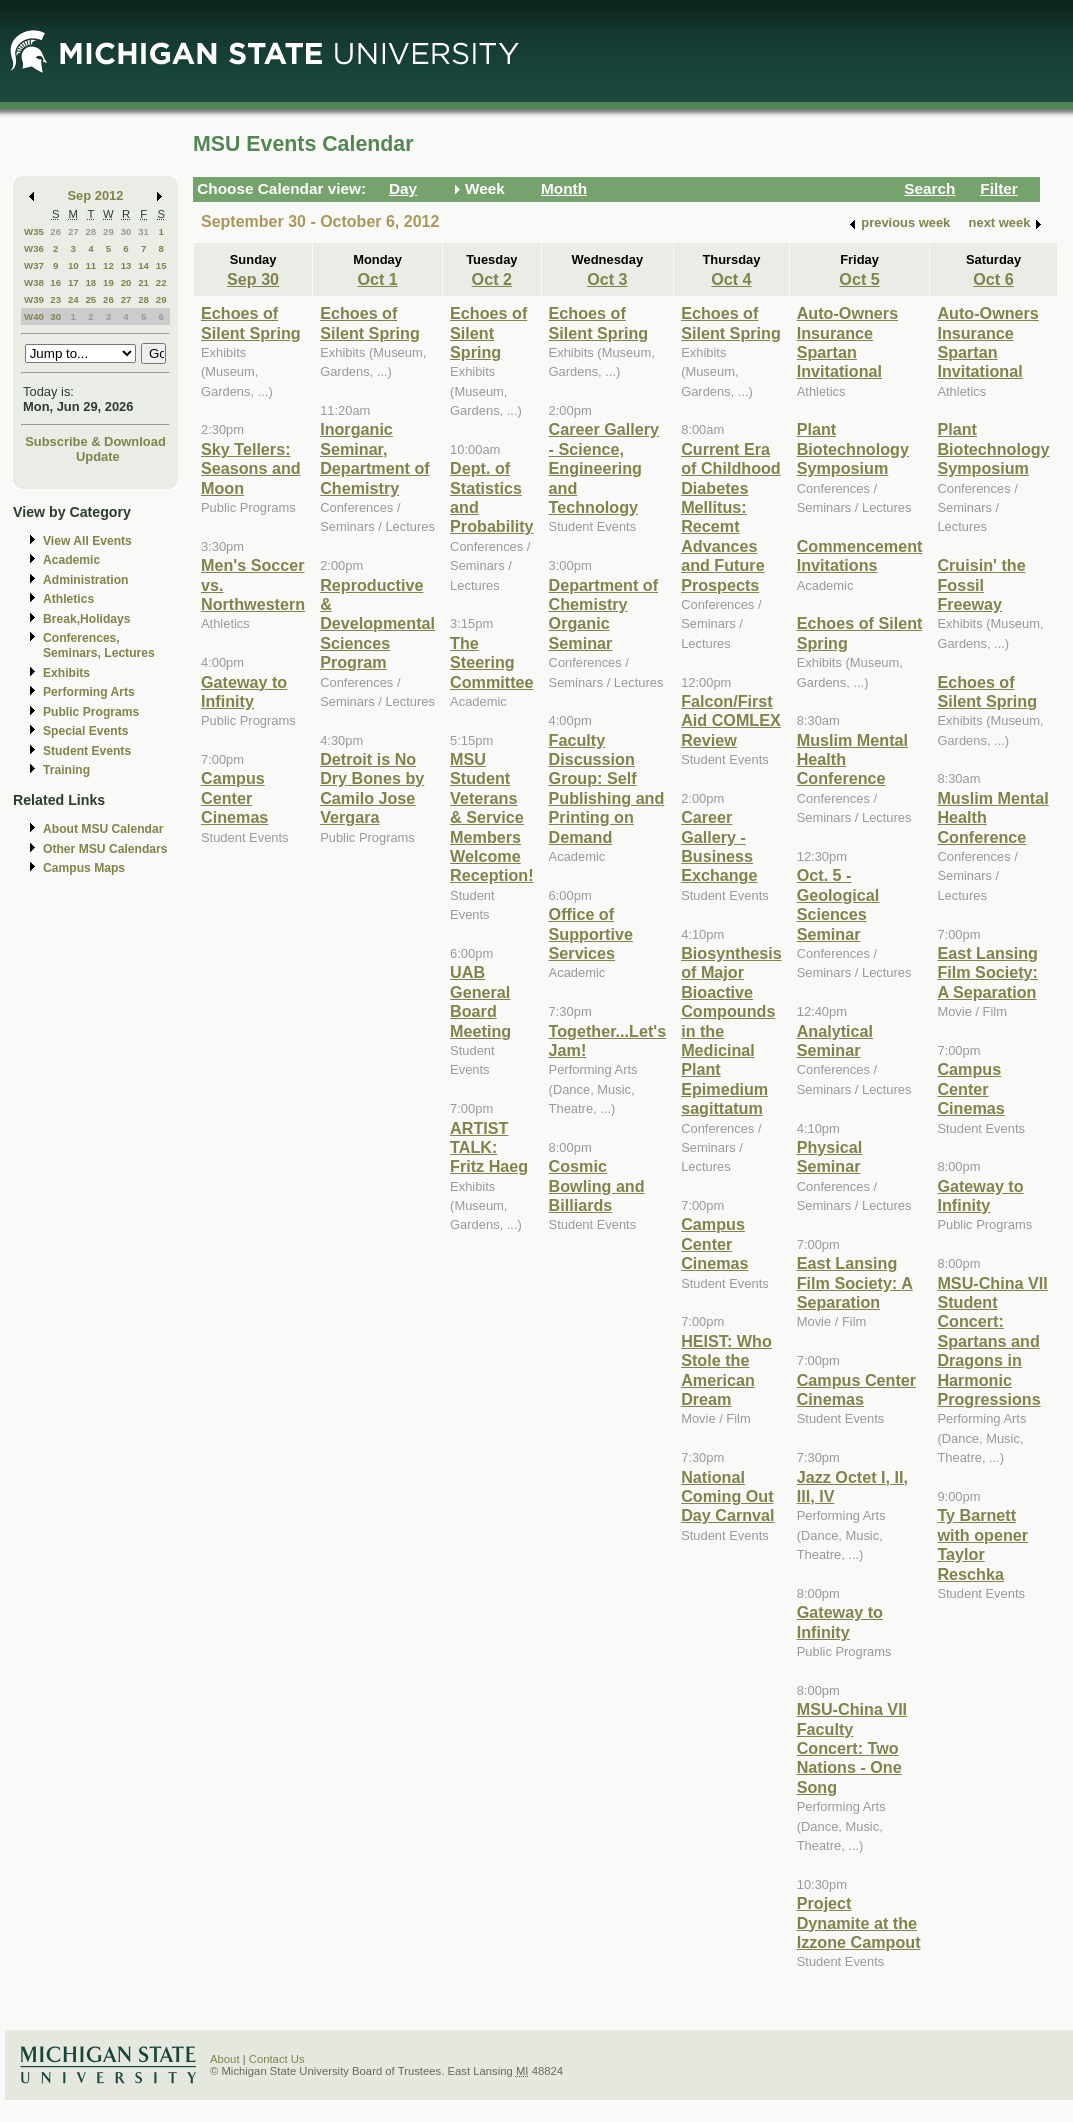  I want to click on Oct. 5 - Geological Sciences Seminar, so click(838, 904).